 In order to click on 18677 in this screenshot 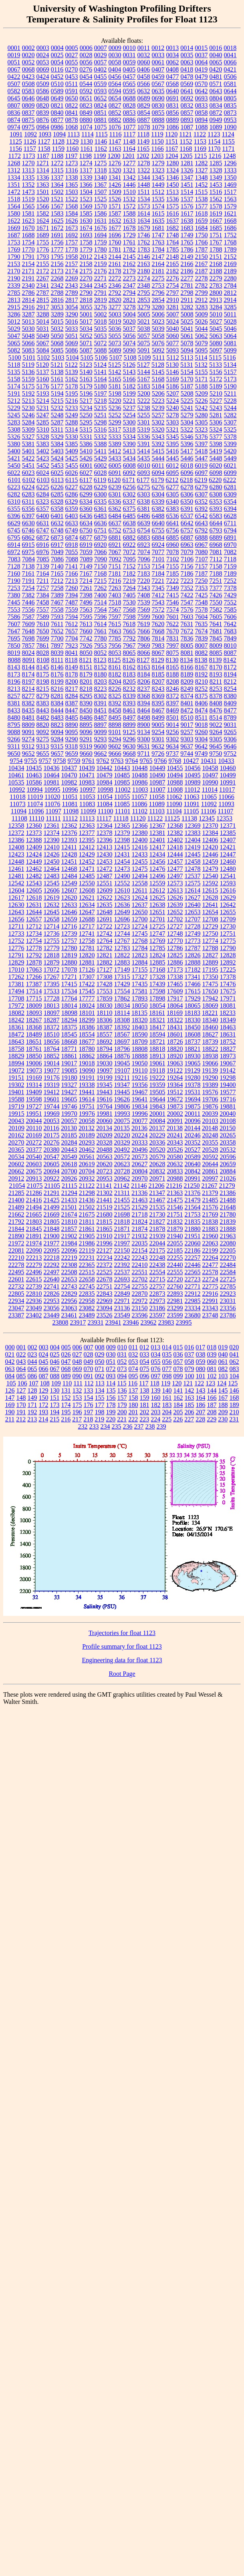, I will do `click(87, 1041)`.